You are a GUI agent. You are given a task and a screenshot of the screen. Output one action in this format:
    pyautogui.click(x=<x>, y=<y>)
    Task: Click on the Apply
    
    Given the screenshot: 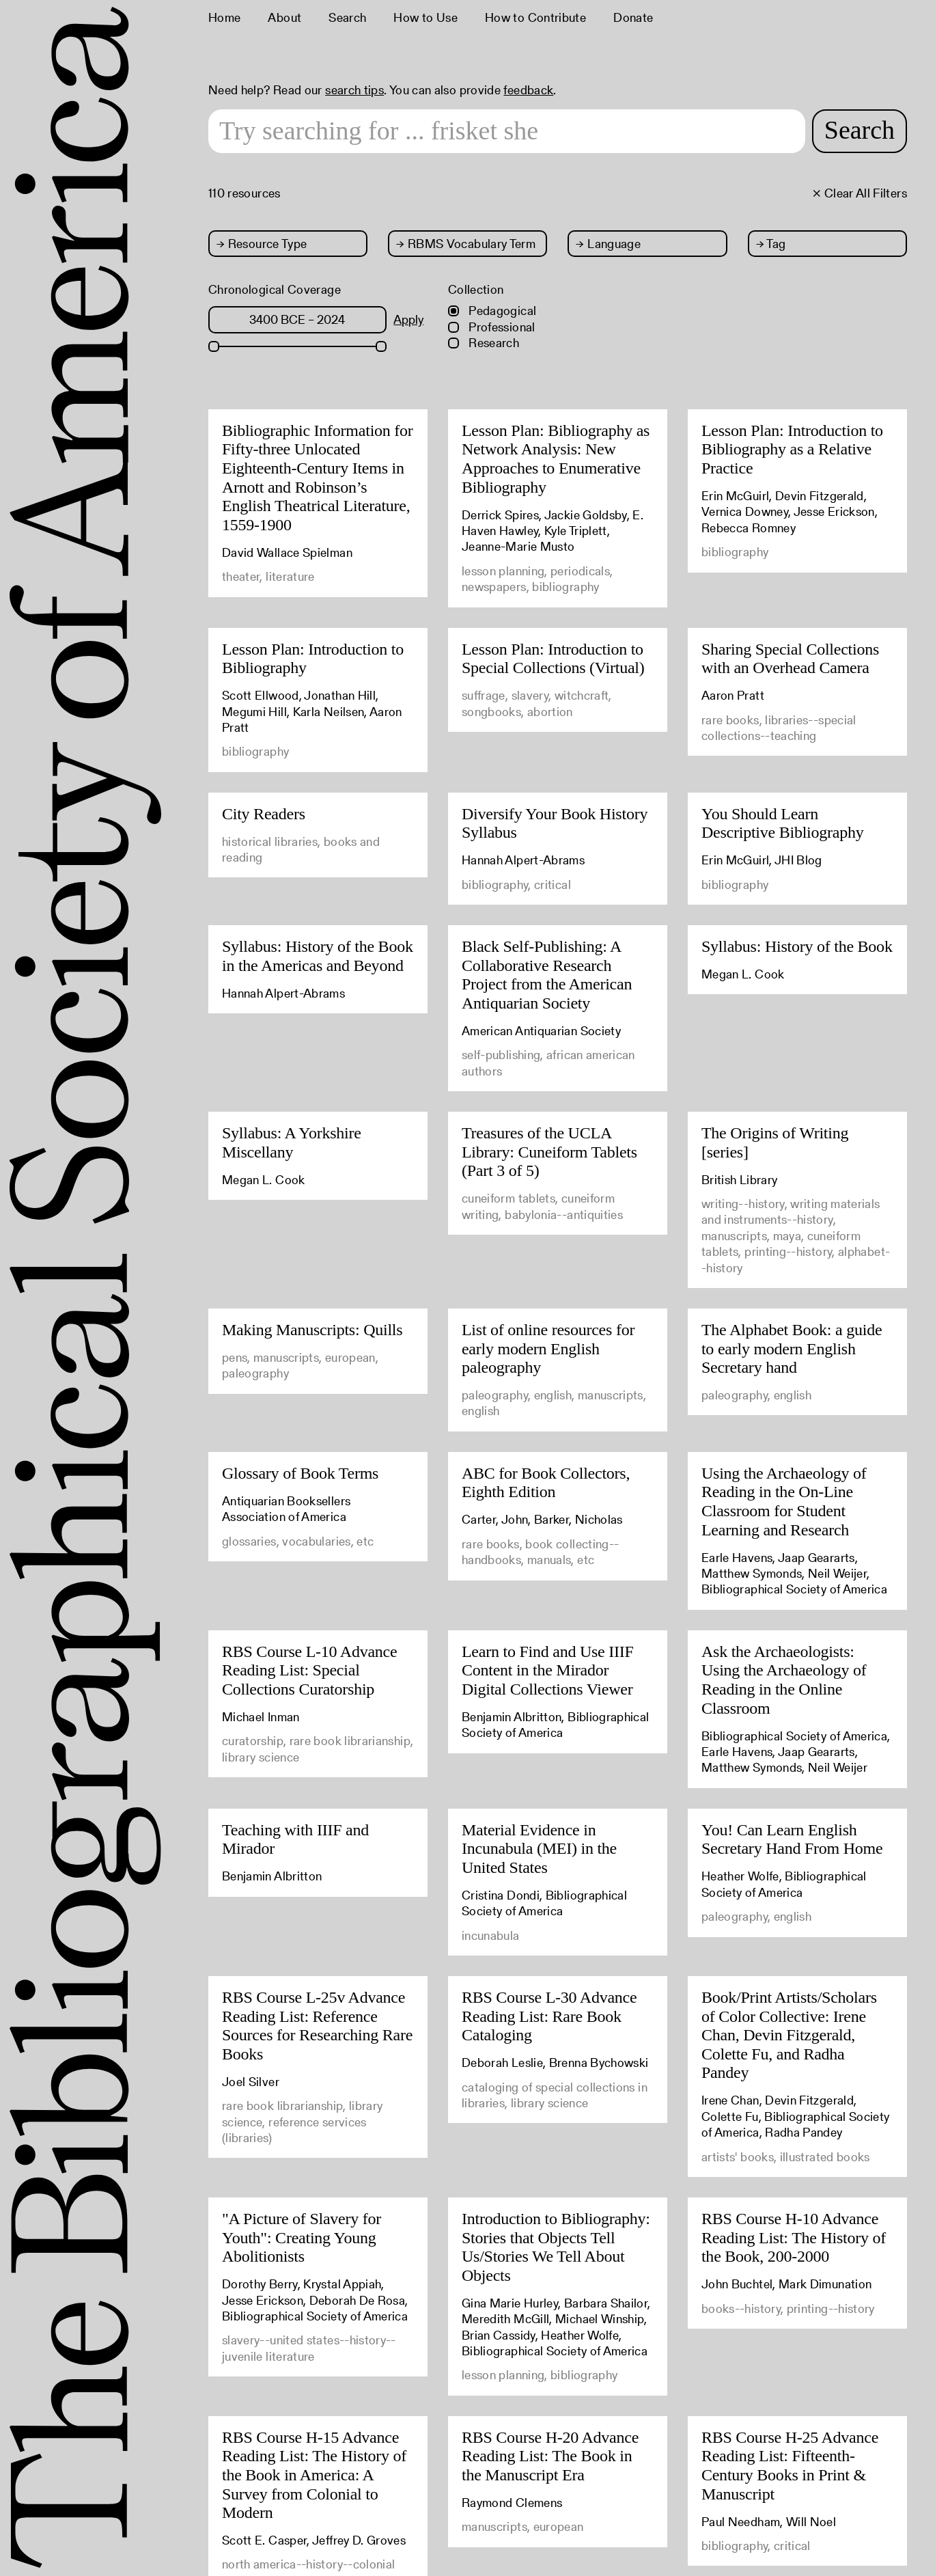 What is the action you would take?
    pyautogui.click(x=408, y=319)
    